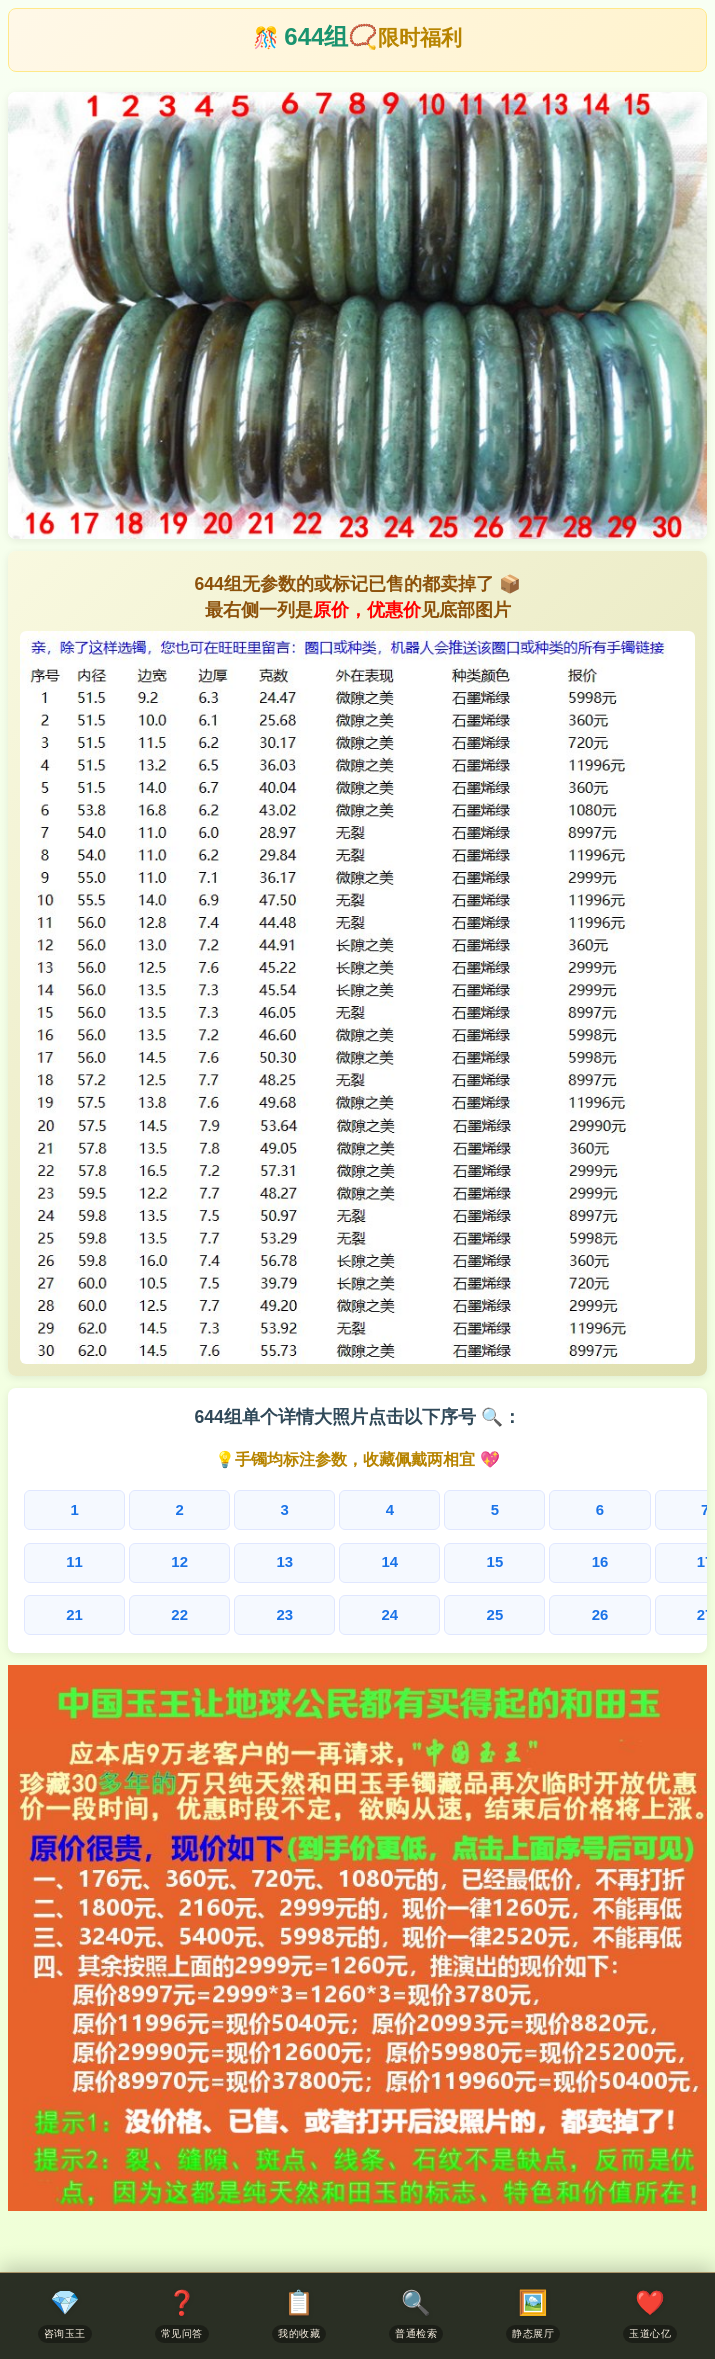 The height and width of the screenshot is (2359, 715). Describe the element at coordinates (592, 1610) in the screenshot. I see `29` at that location.